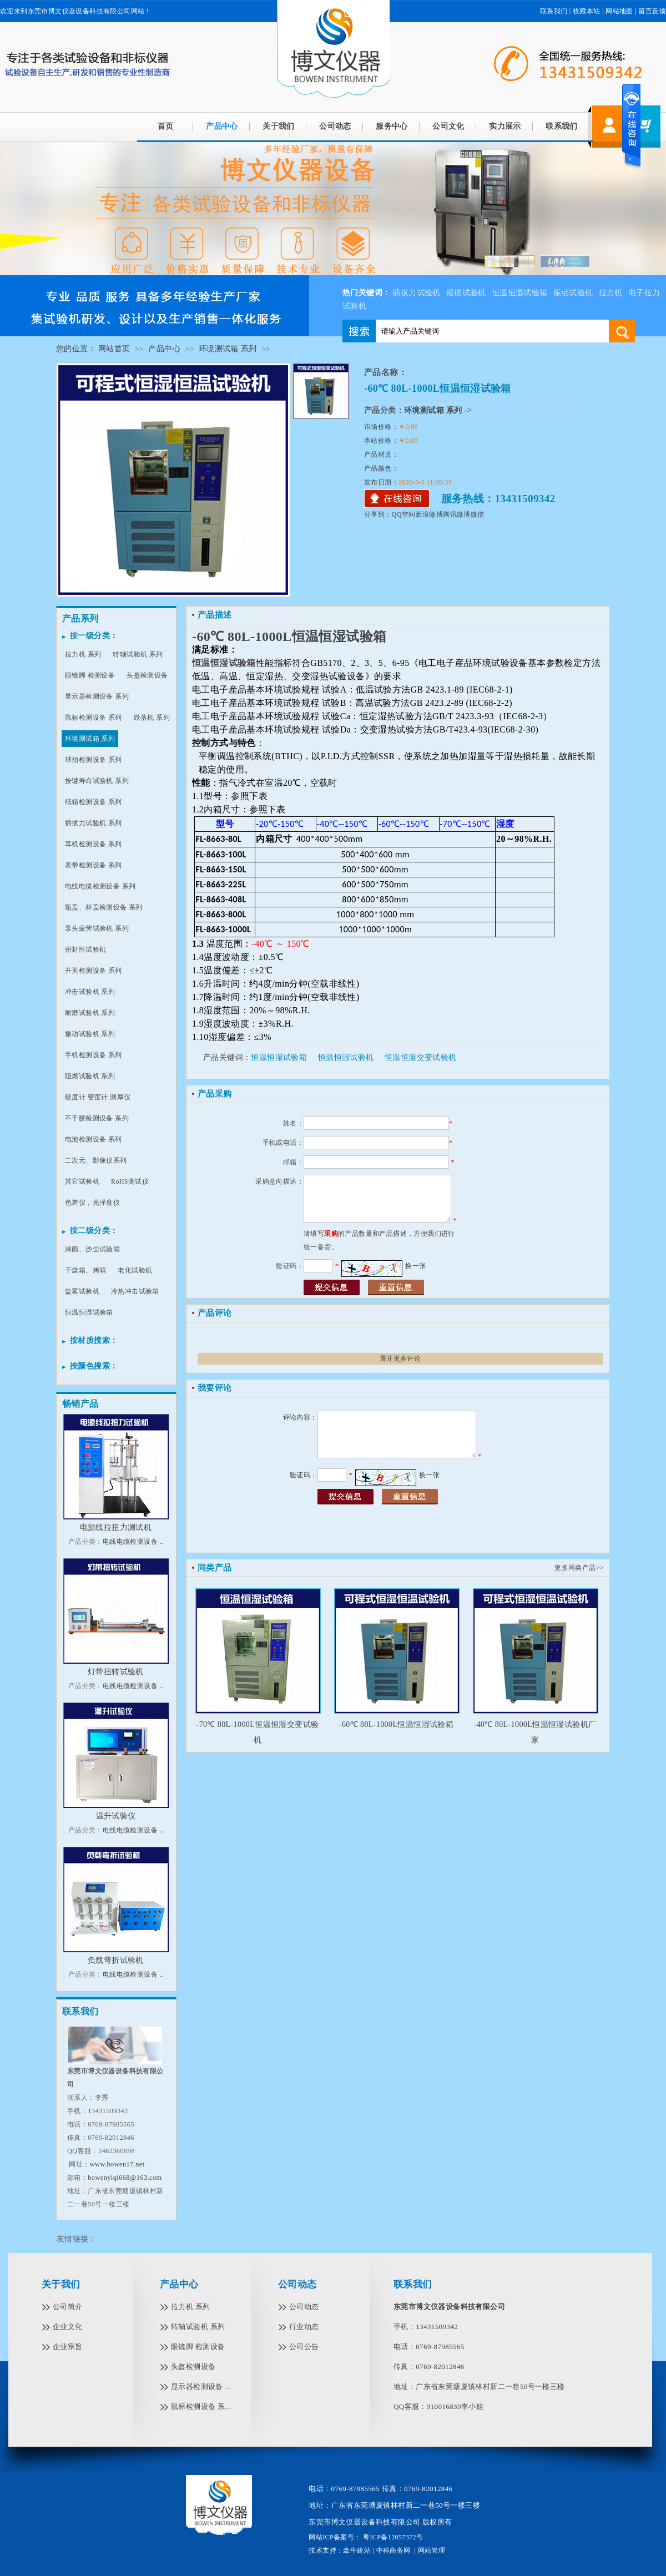 This screenshot has height=2576, width=666. Describe the element at coordinates (478, 514) in the screenshot. I see `微信` at that location.